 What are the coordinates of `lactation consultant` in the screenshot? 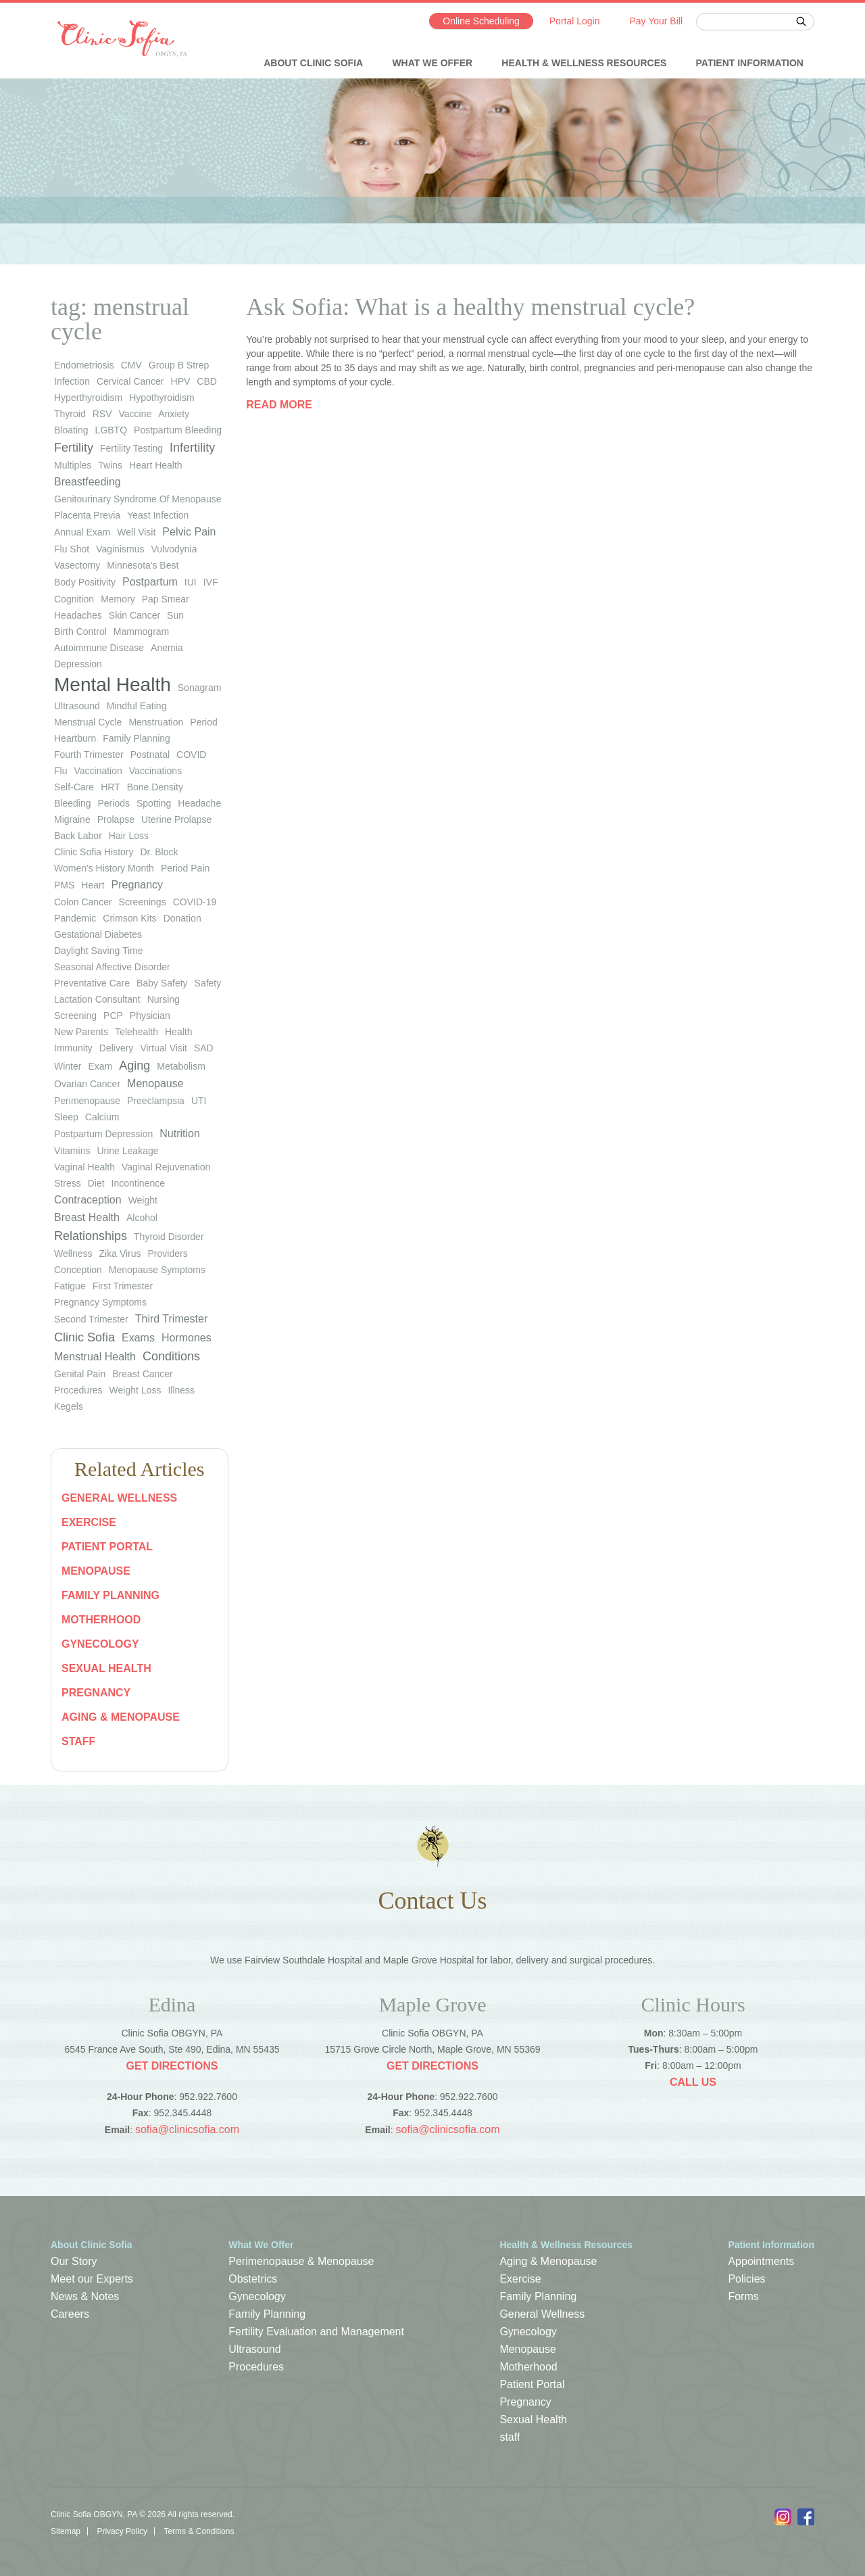 It's located at (97, 999).